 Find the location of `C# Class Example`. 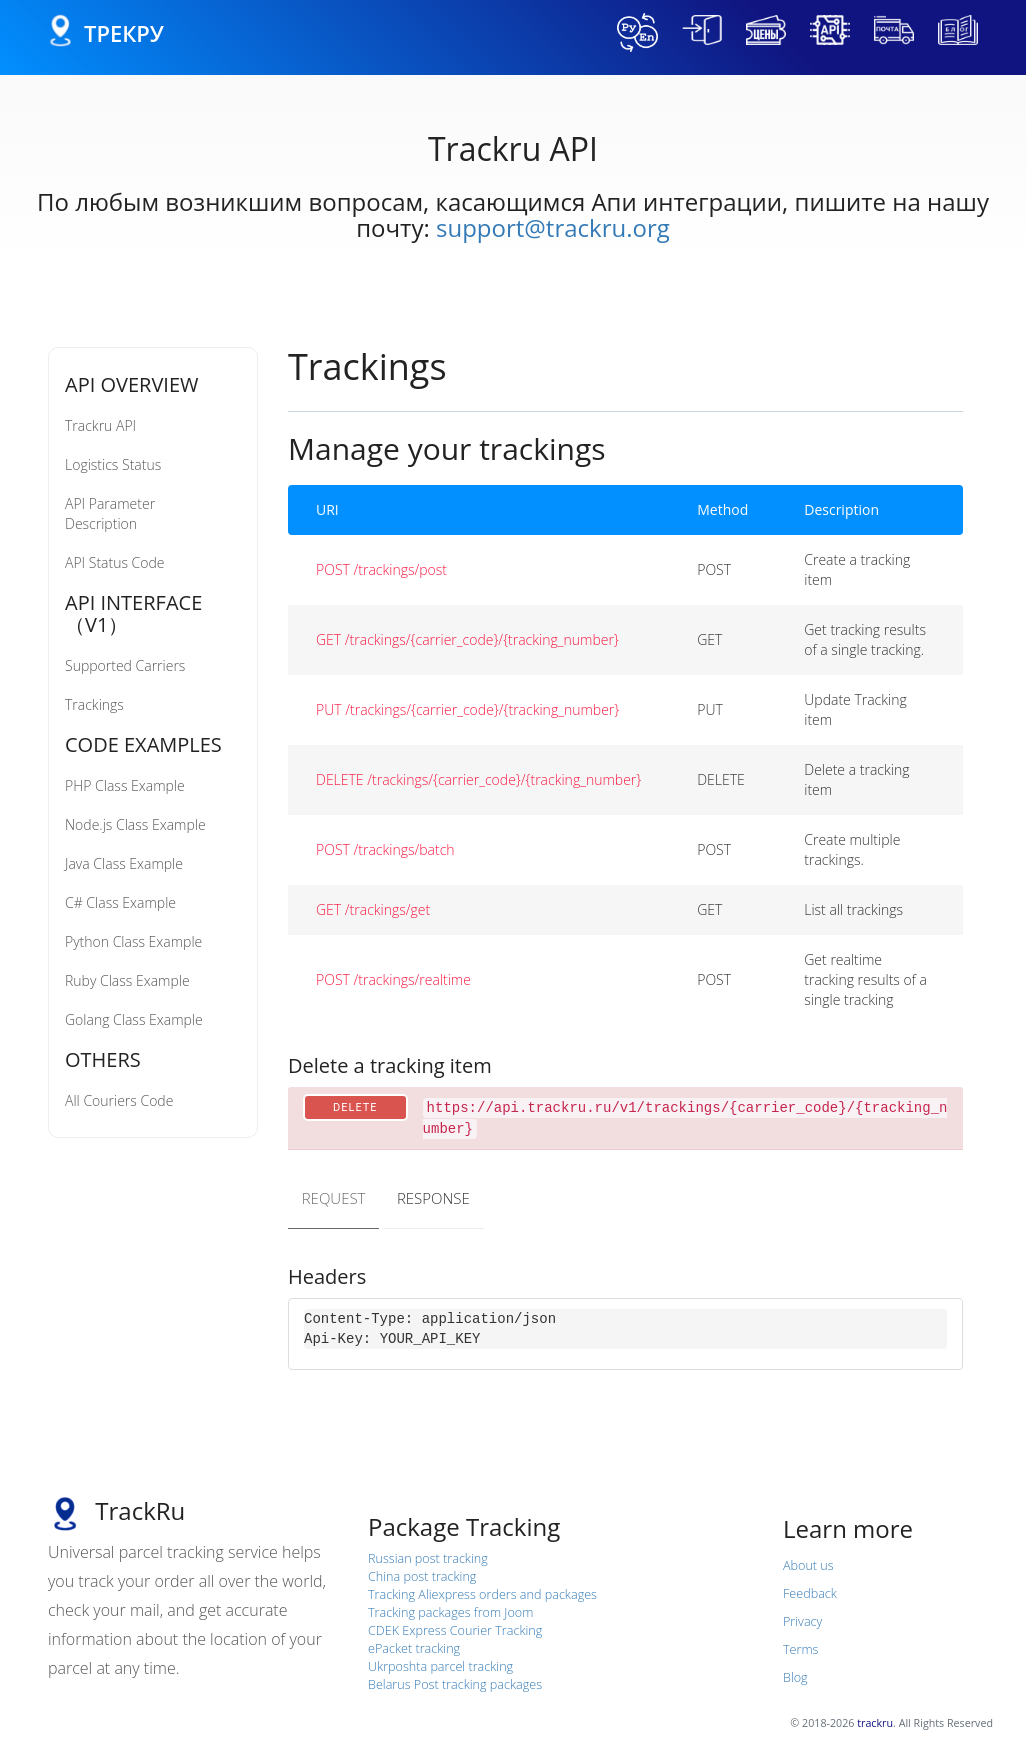

C# Class Example is located at coordinates (120, 902).